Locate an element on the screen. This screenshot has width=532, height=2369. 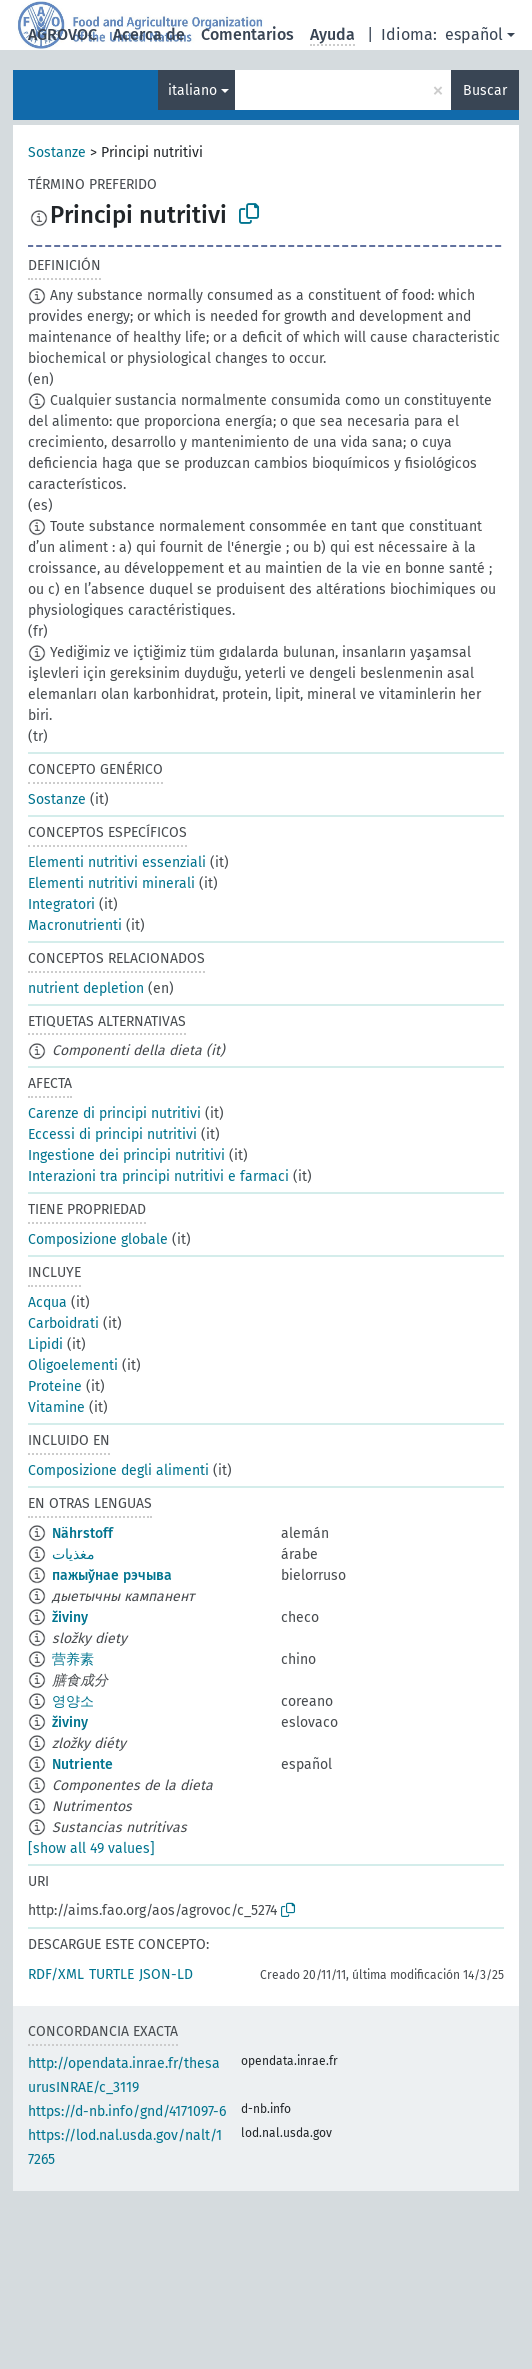
пажыўнае рэчыва is located at coordinates (112, 1575).